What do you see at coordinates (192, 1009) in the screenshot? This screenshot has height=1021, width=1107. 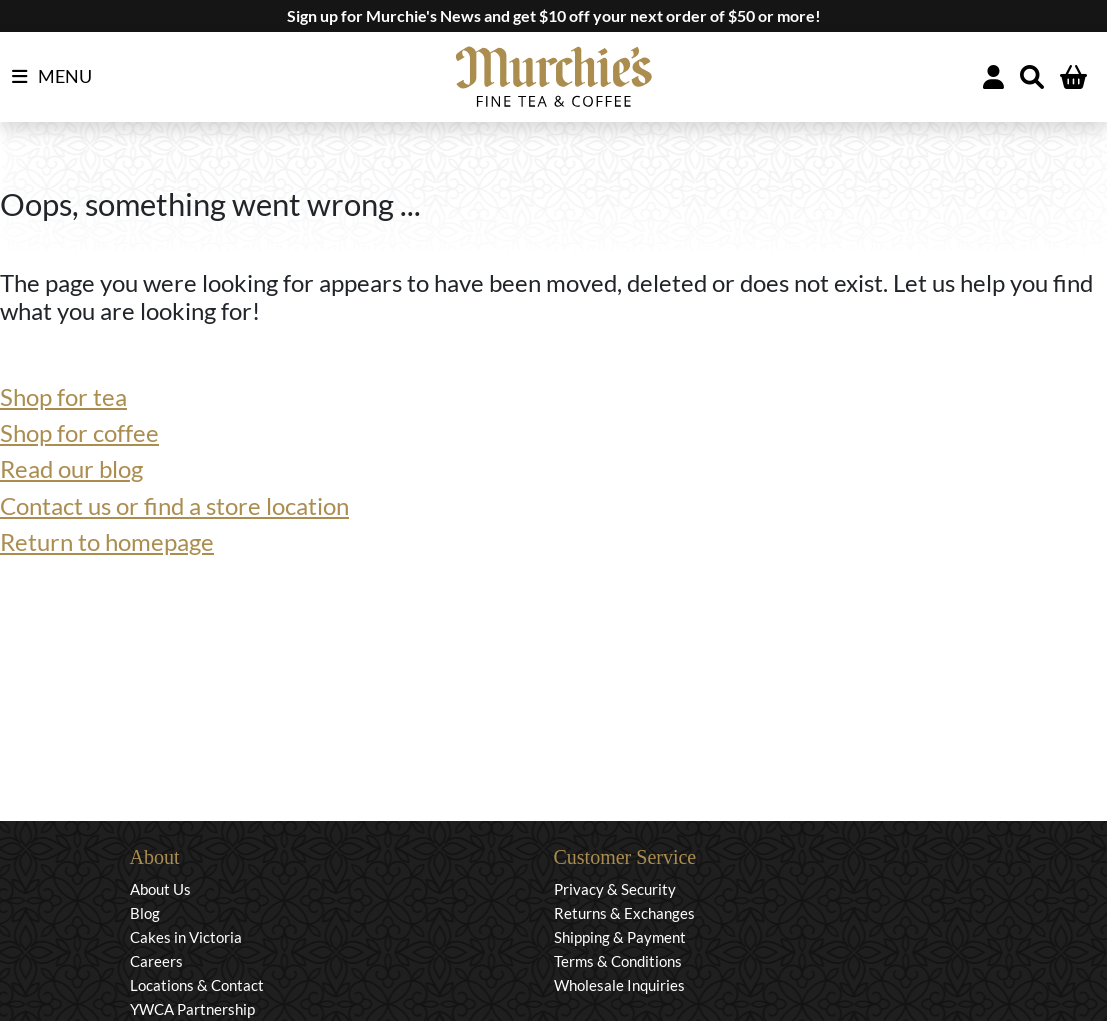 I see `YWCA Partnership` at bounding box center [192, 1009].